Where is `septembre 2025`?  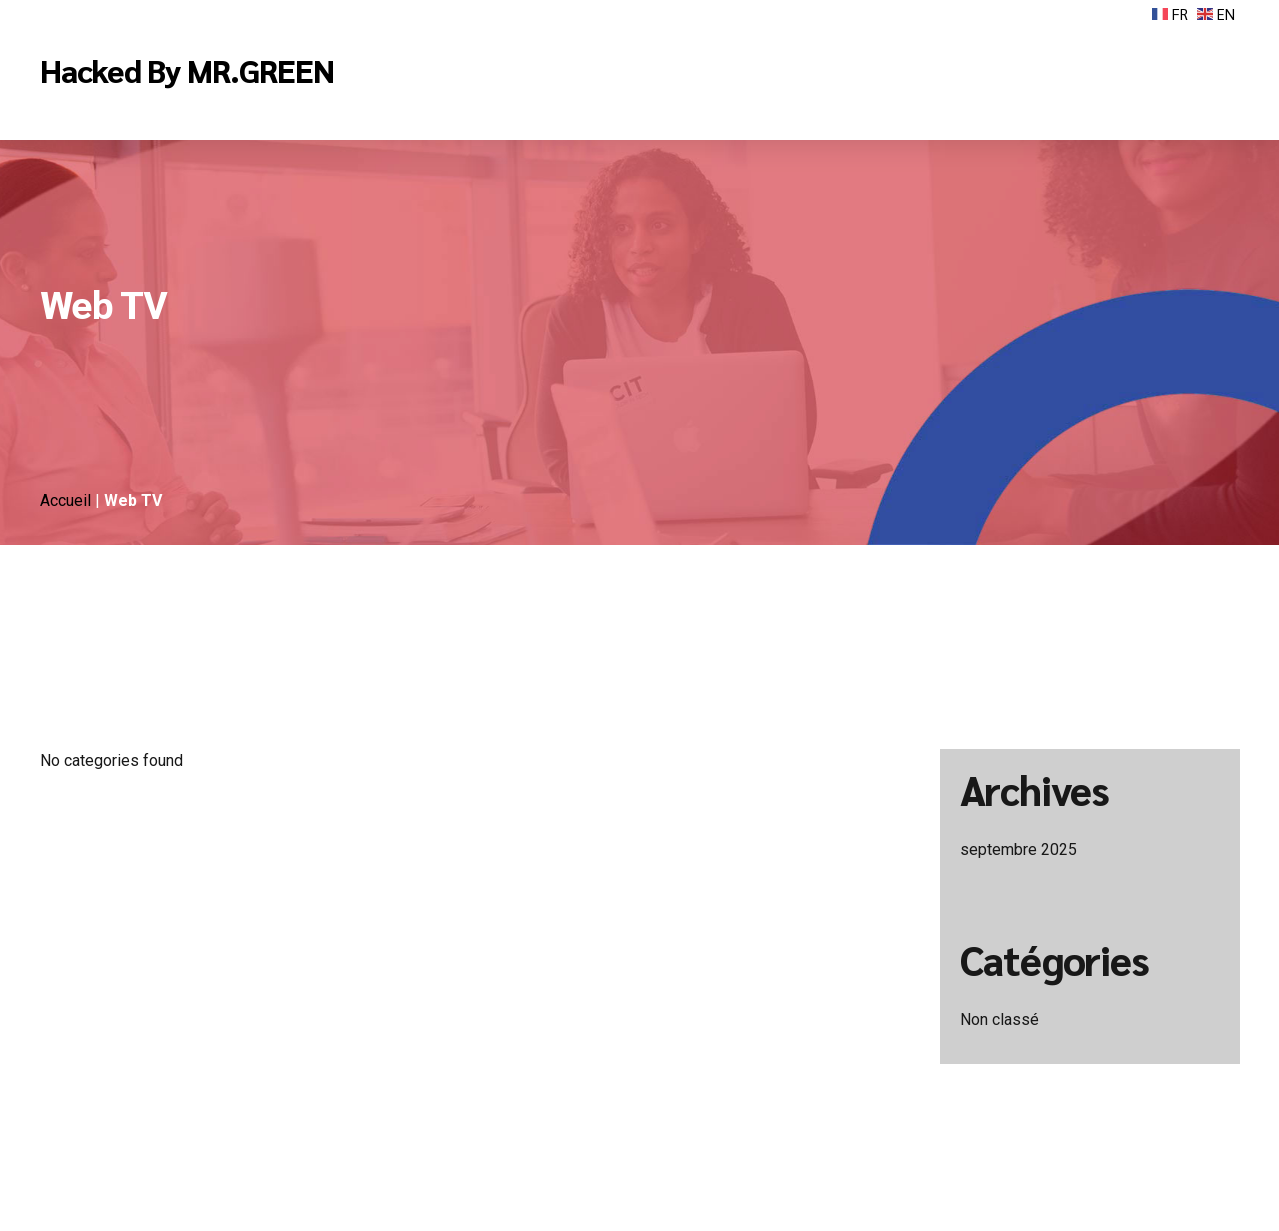 septembre 2025 is located at coordinates (1018, 849).